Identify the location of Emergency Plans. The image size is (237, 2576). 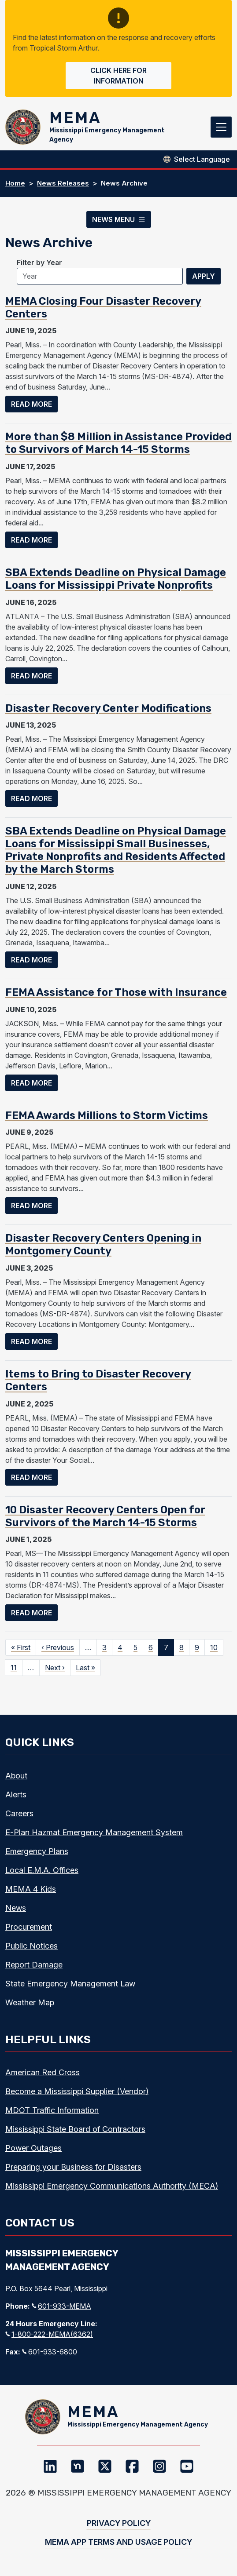
(36, 1851).